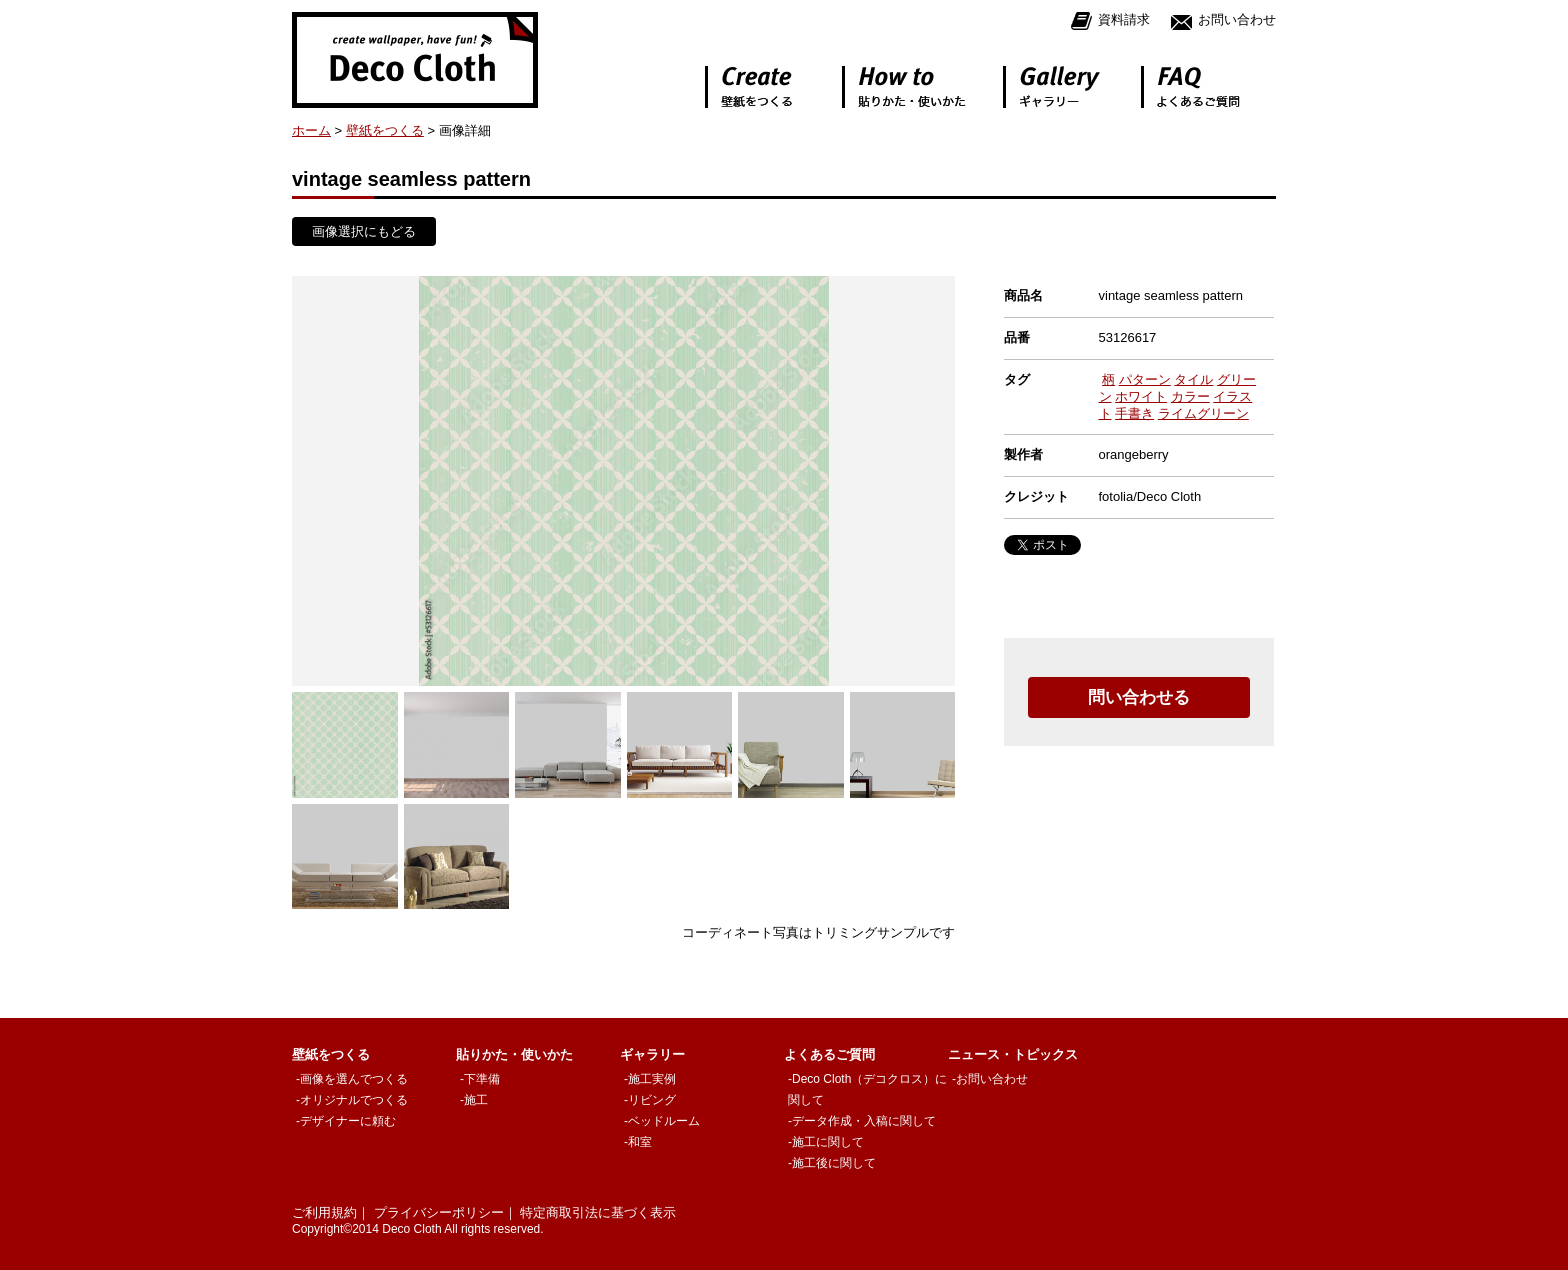  I want to click on -データ作成・入稿に関して, so click(862, 1121).